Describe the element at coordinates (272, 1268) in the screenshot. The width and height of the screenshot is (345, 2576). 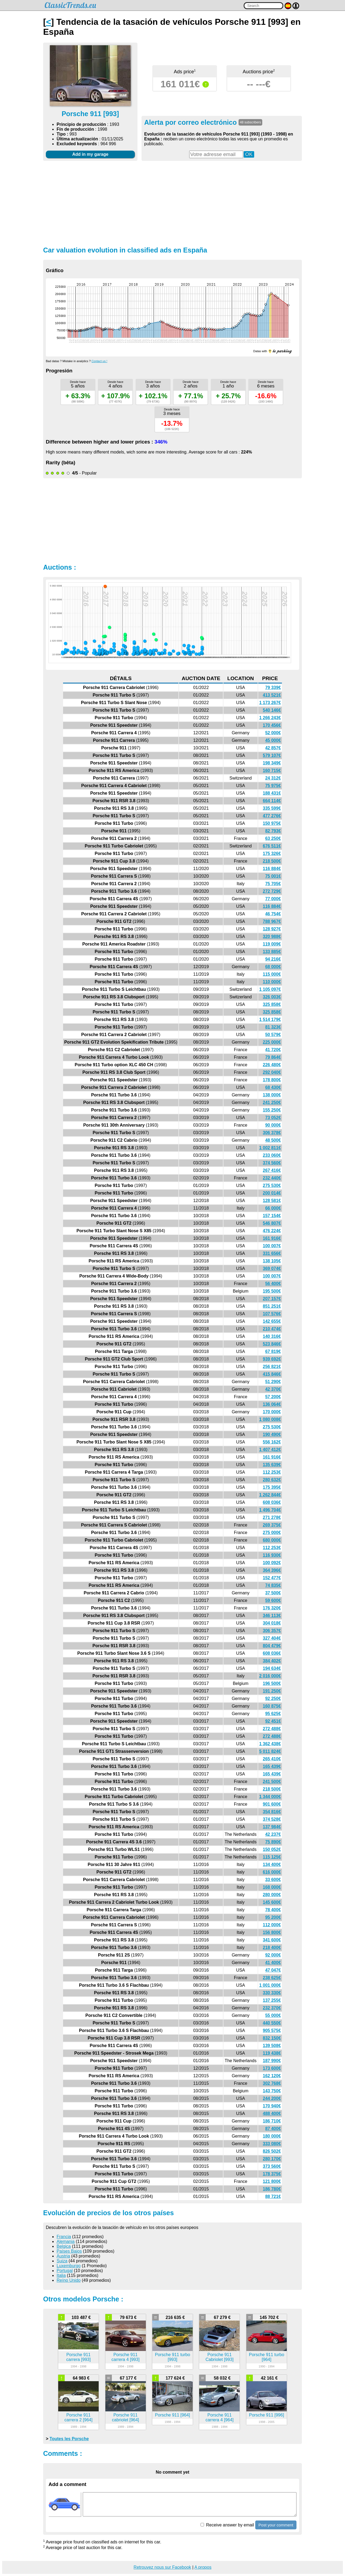
I see `369 074€` at that location.